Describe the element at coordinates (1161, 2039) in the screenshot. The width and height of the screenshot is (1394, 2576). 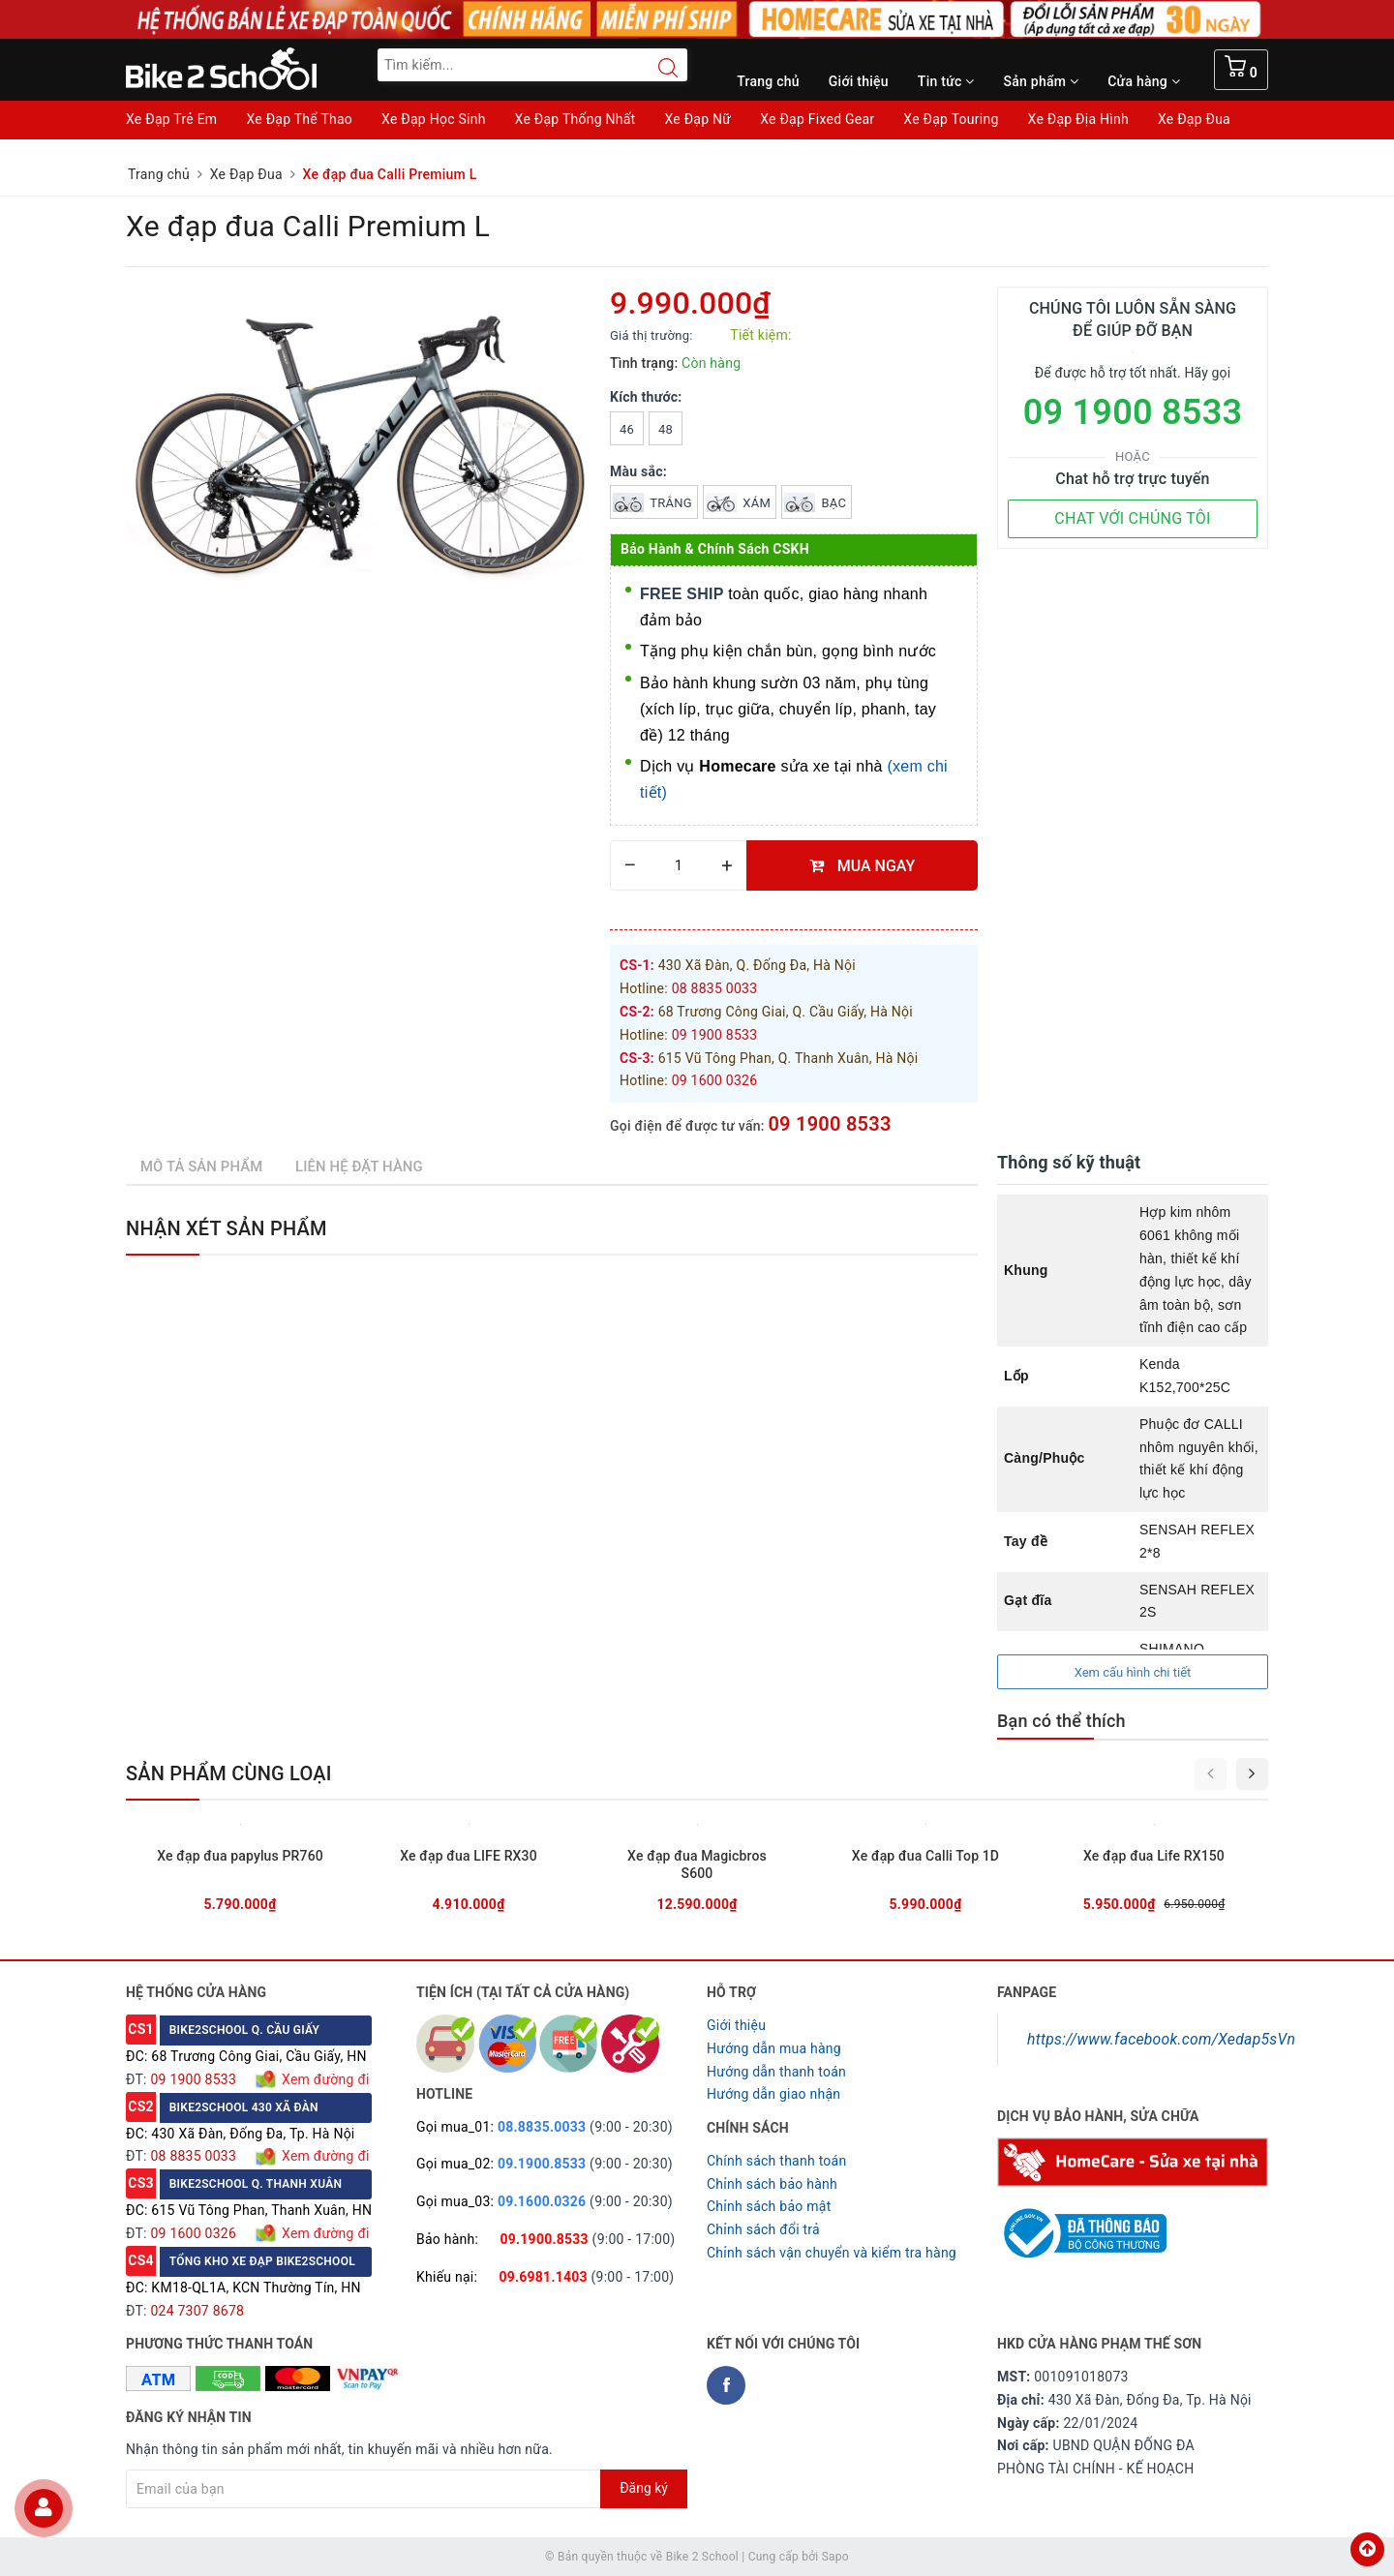
I see `https://www.facebook.com/Xedap5sVn` at that location.